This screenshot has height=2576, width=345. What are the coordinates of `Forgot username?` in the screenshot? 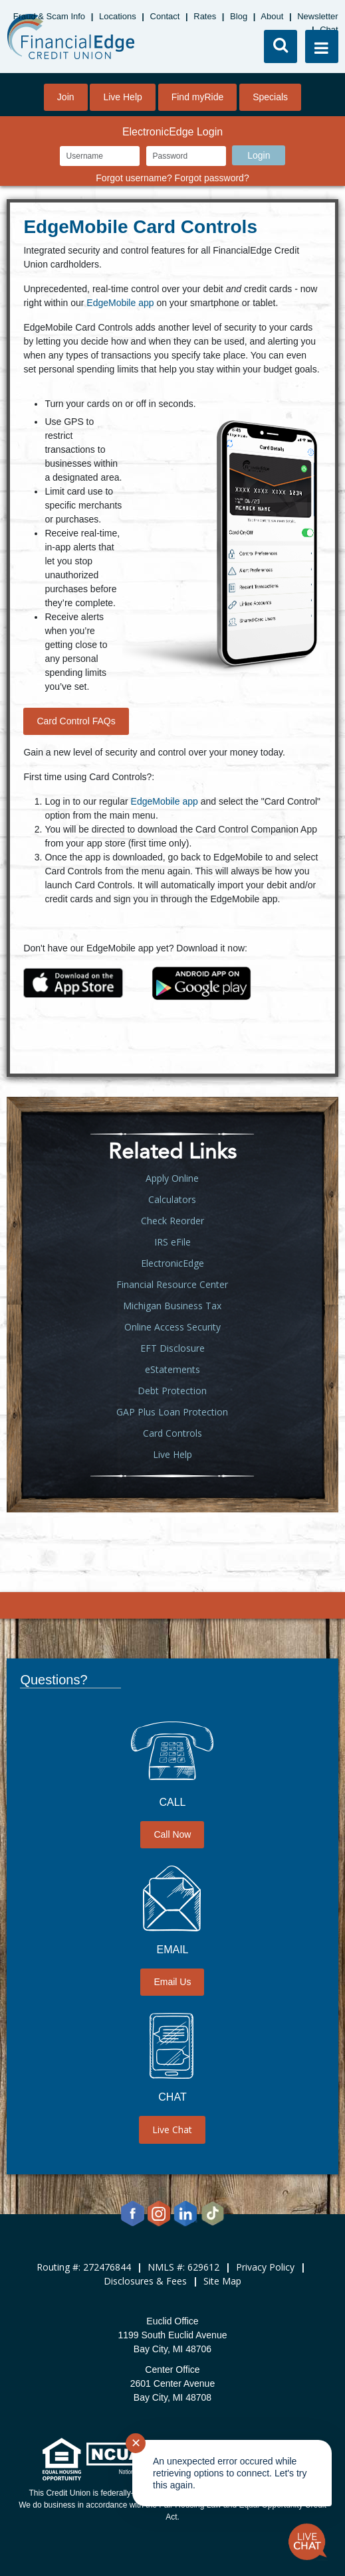 It's located at (134, 178).